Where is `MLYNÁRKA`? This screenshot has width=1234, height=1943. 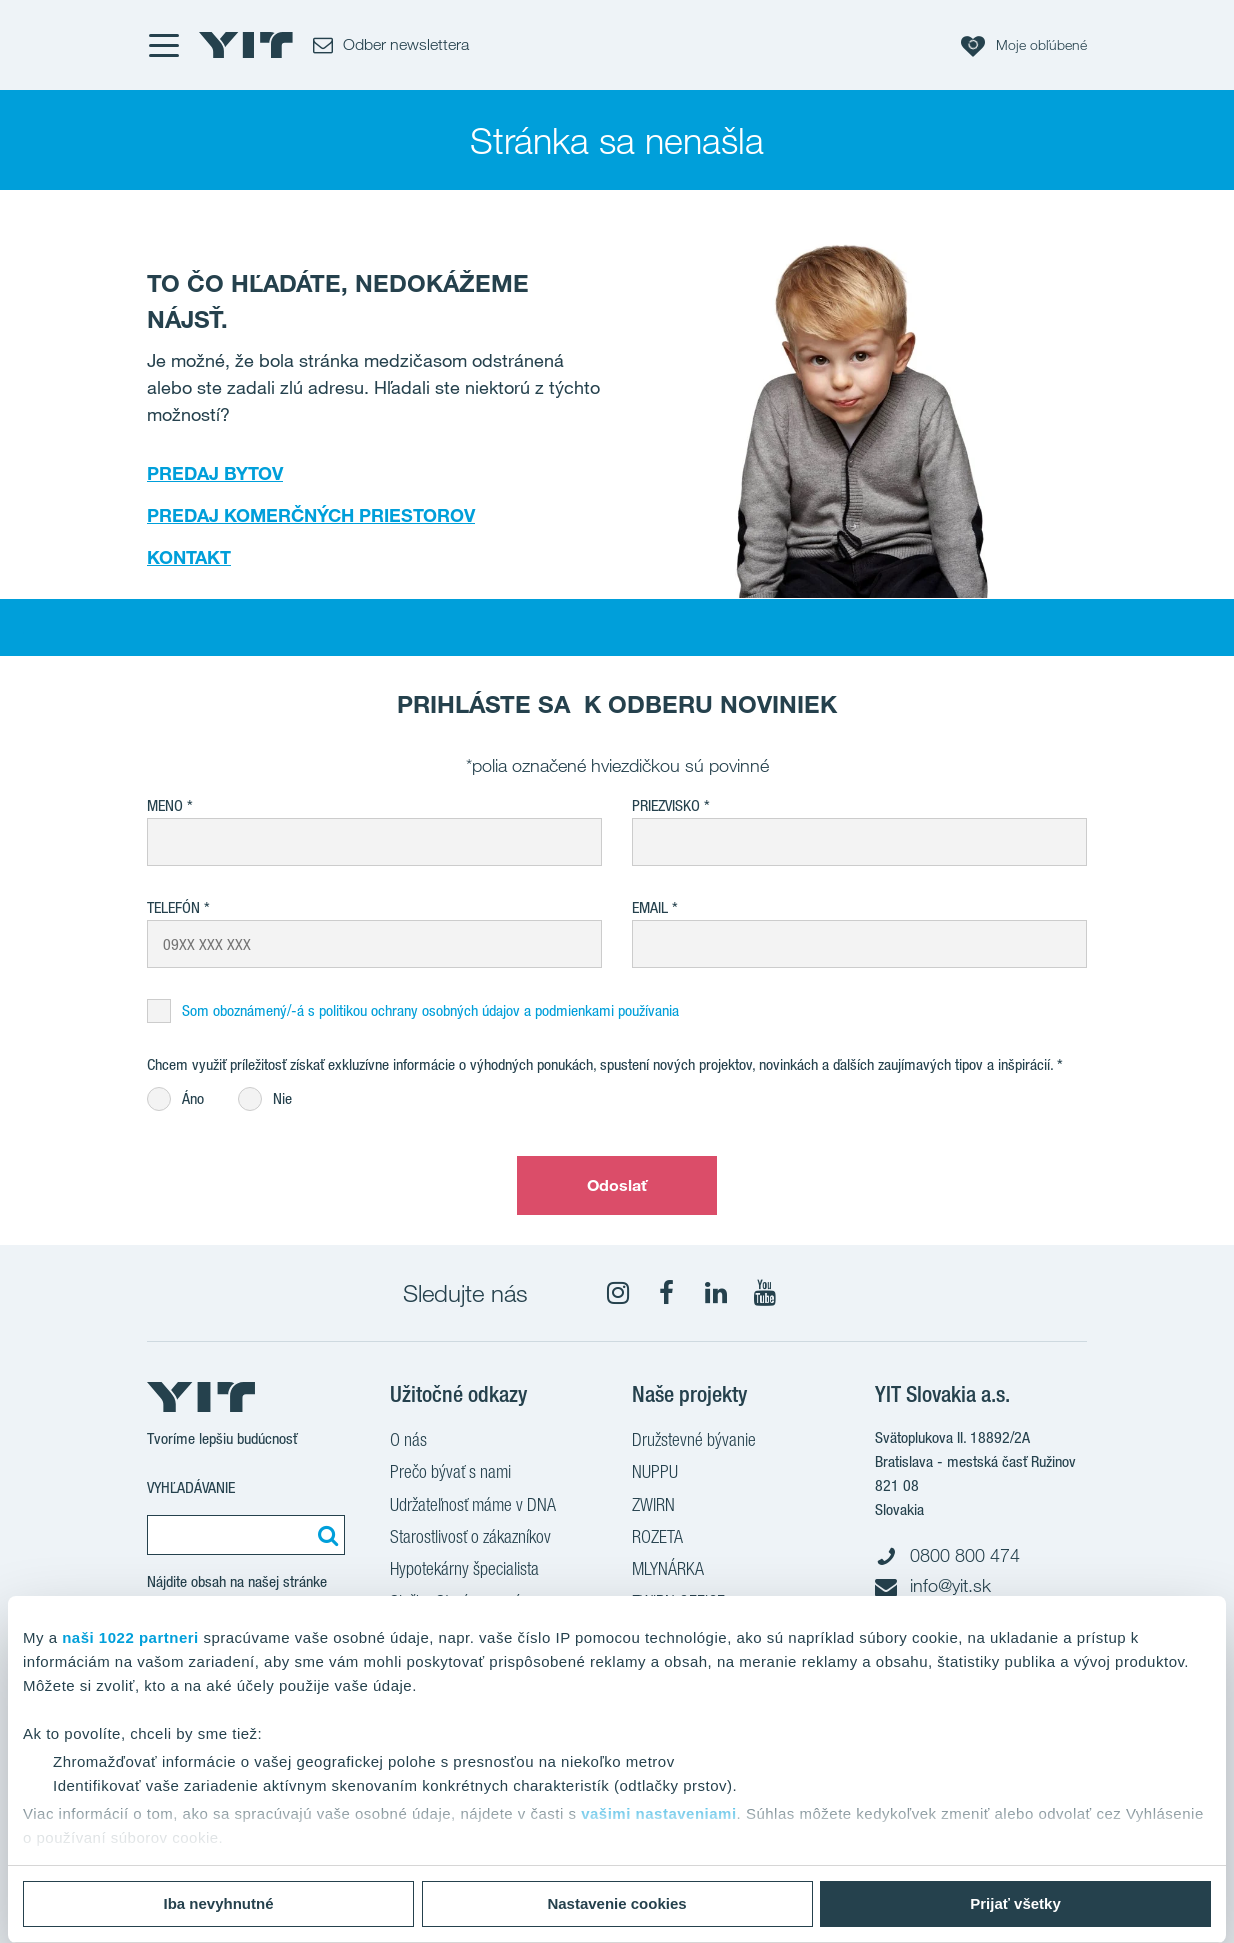
MLYNÁRKA is located at coordinates (668, 1571).